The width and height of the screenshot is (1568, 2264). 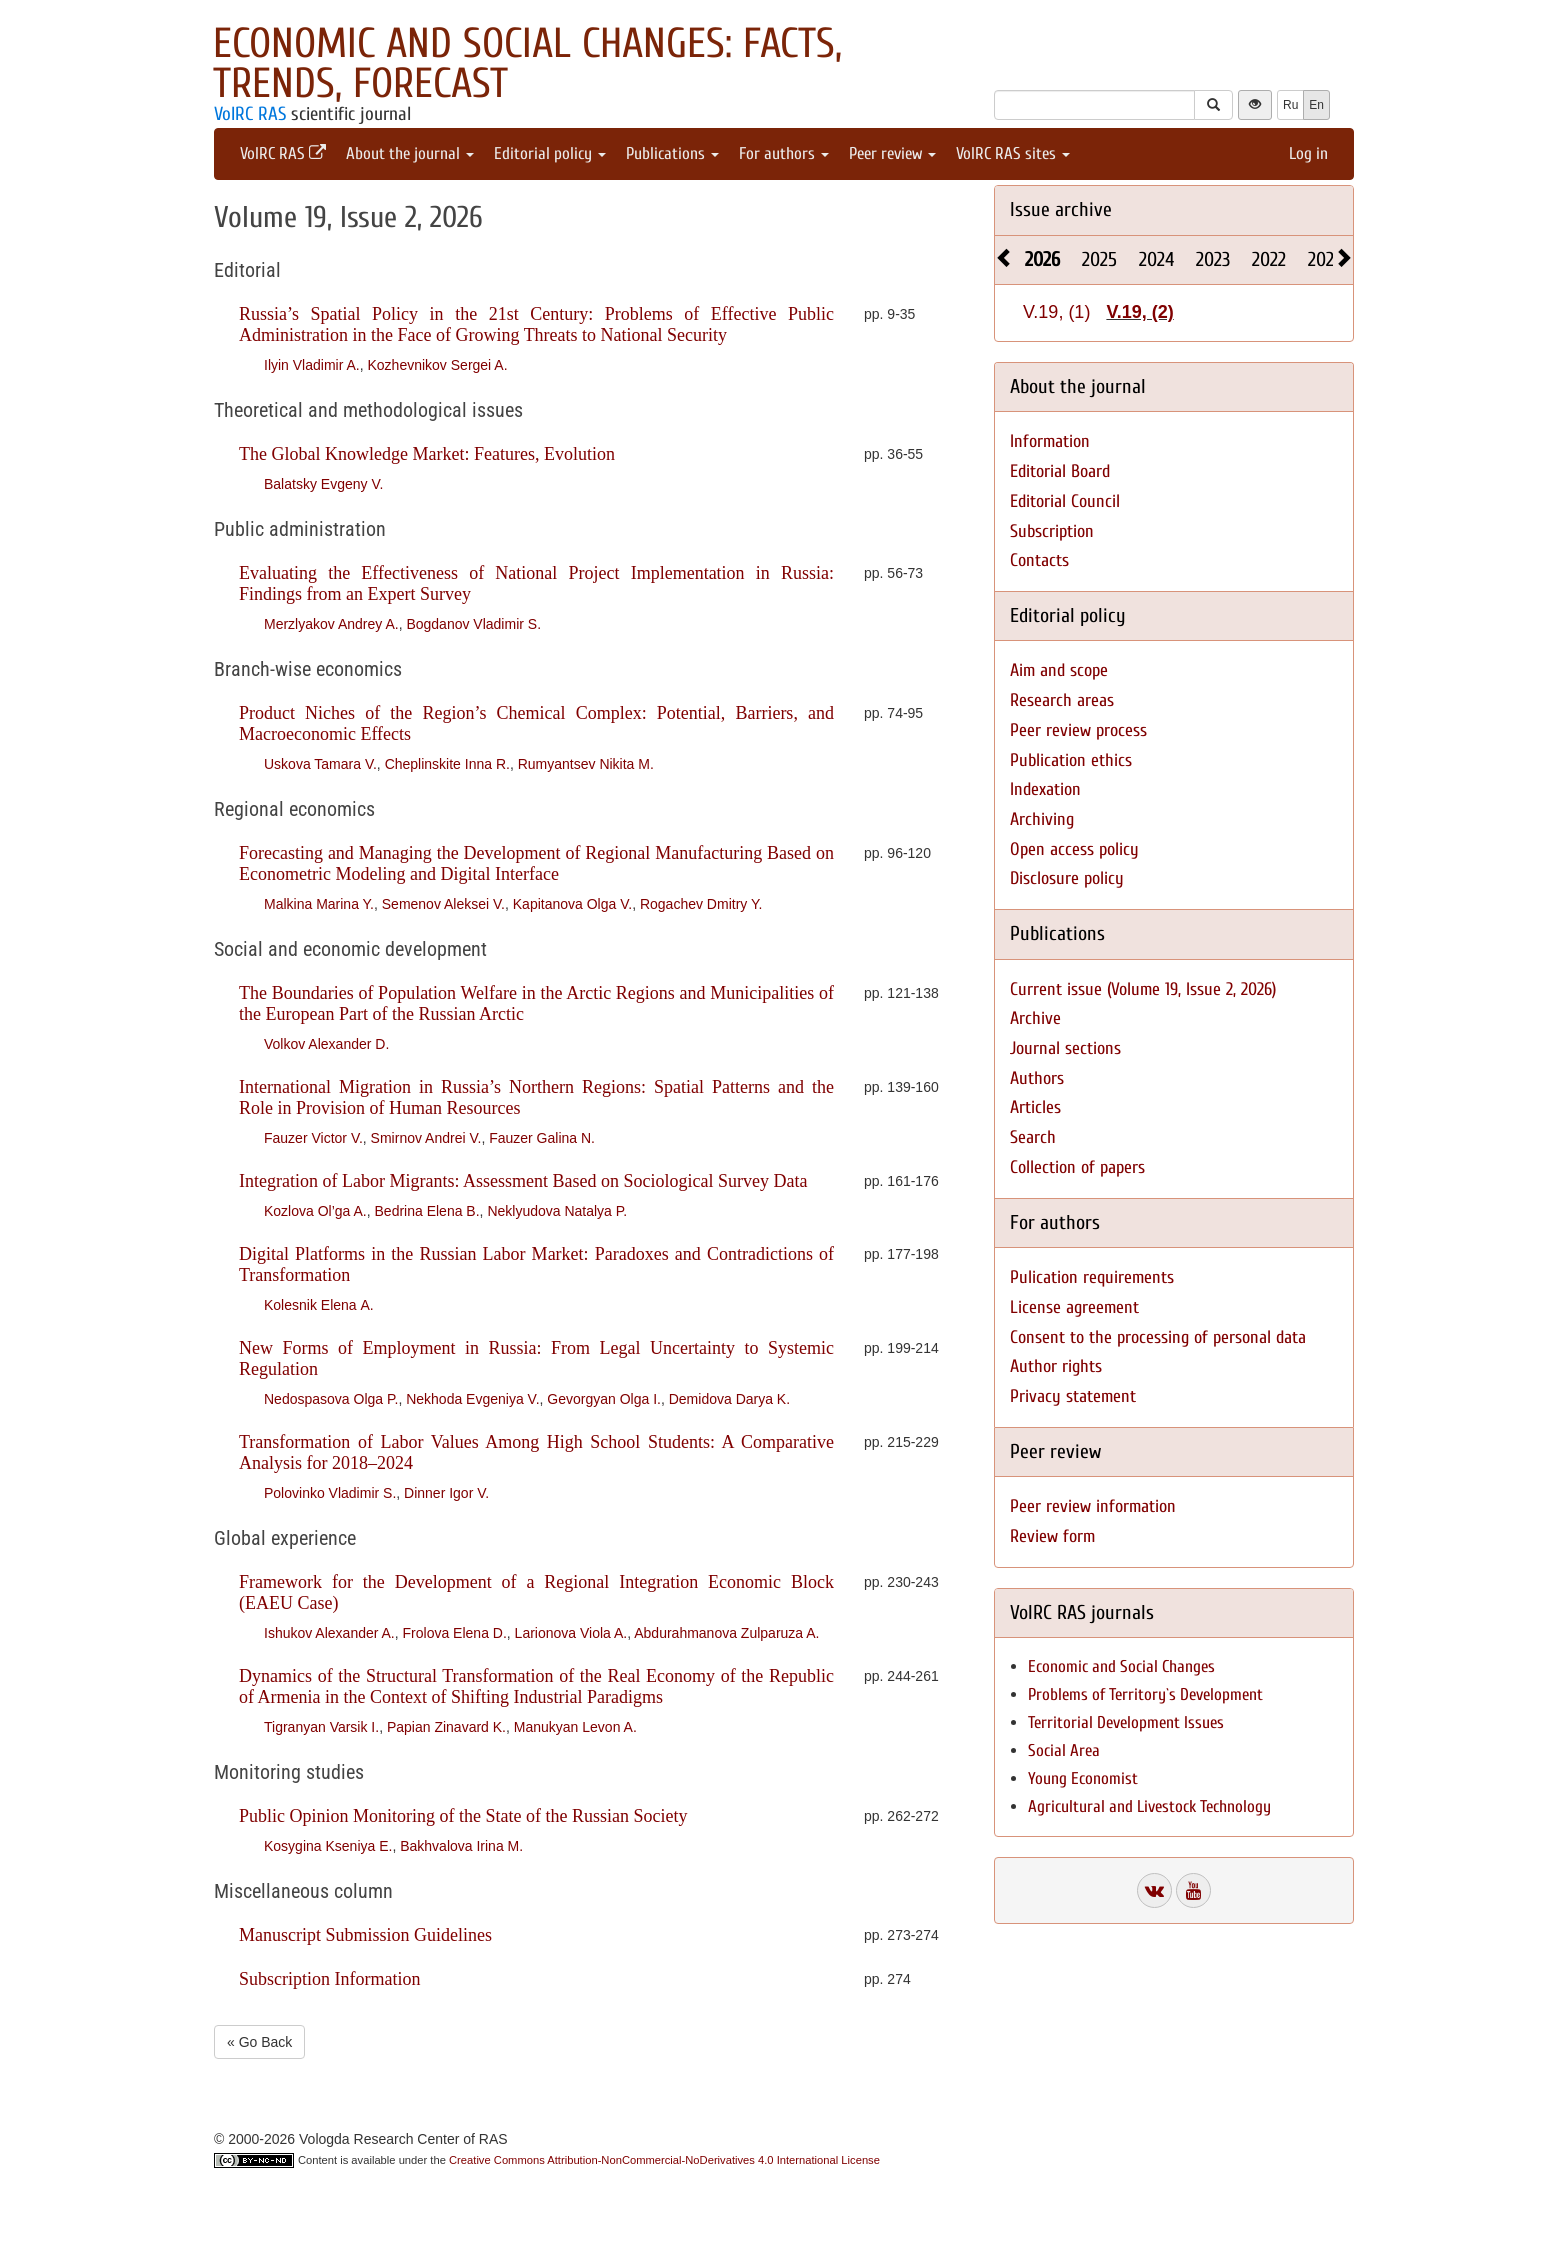 What do you see at coordinates (319, 904) in the screenshot?
I see `Malkina Marina Y.` at bounding box center [319, 904].